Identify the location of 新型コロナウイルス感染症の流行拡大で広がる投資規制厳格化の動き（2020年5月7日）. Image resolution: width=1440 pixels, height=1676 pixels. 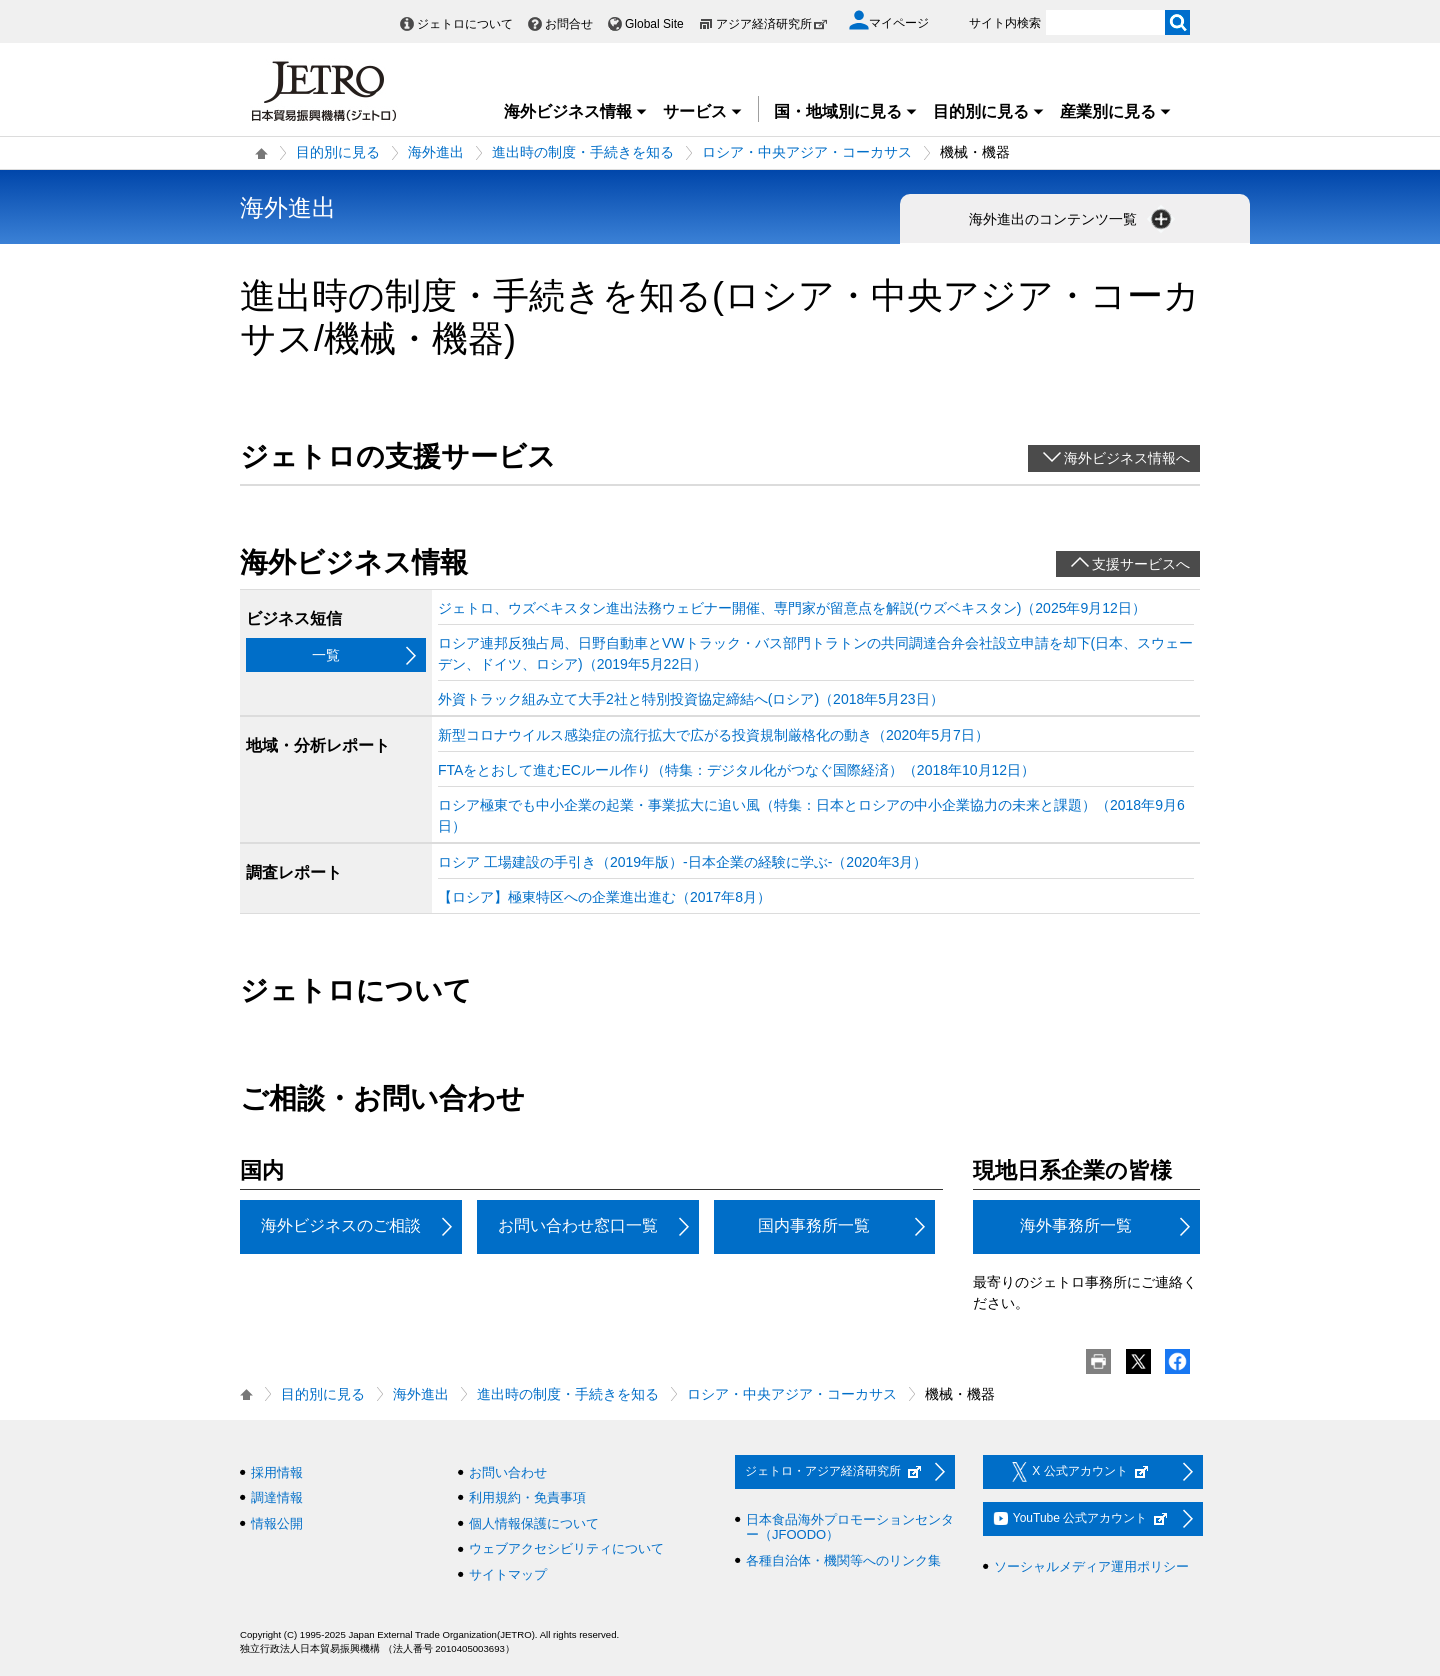
(713, 735).